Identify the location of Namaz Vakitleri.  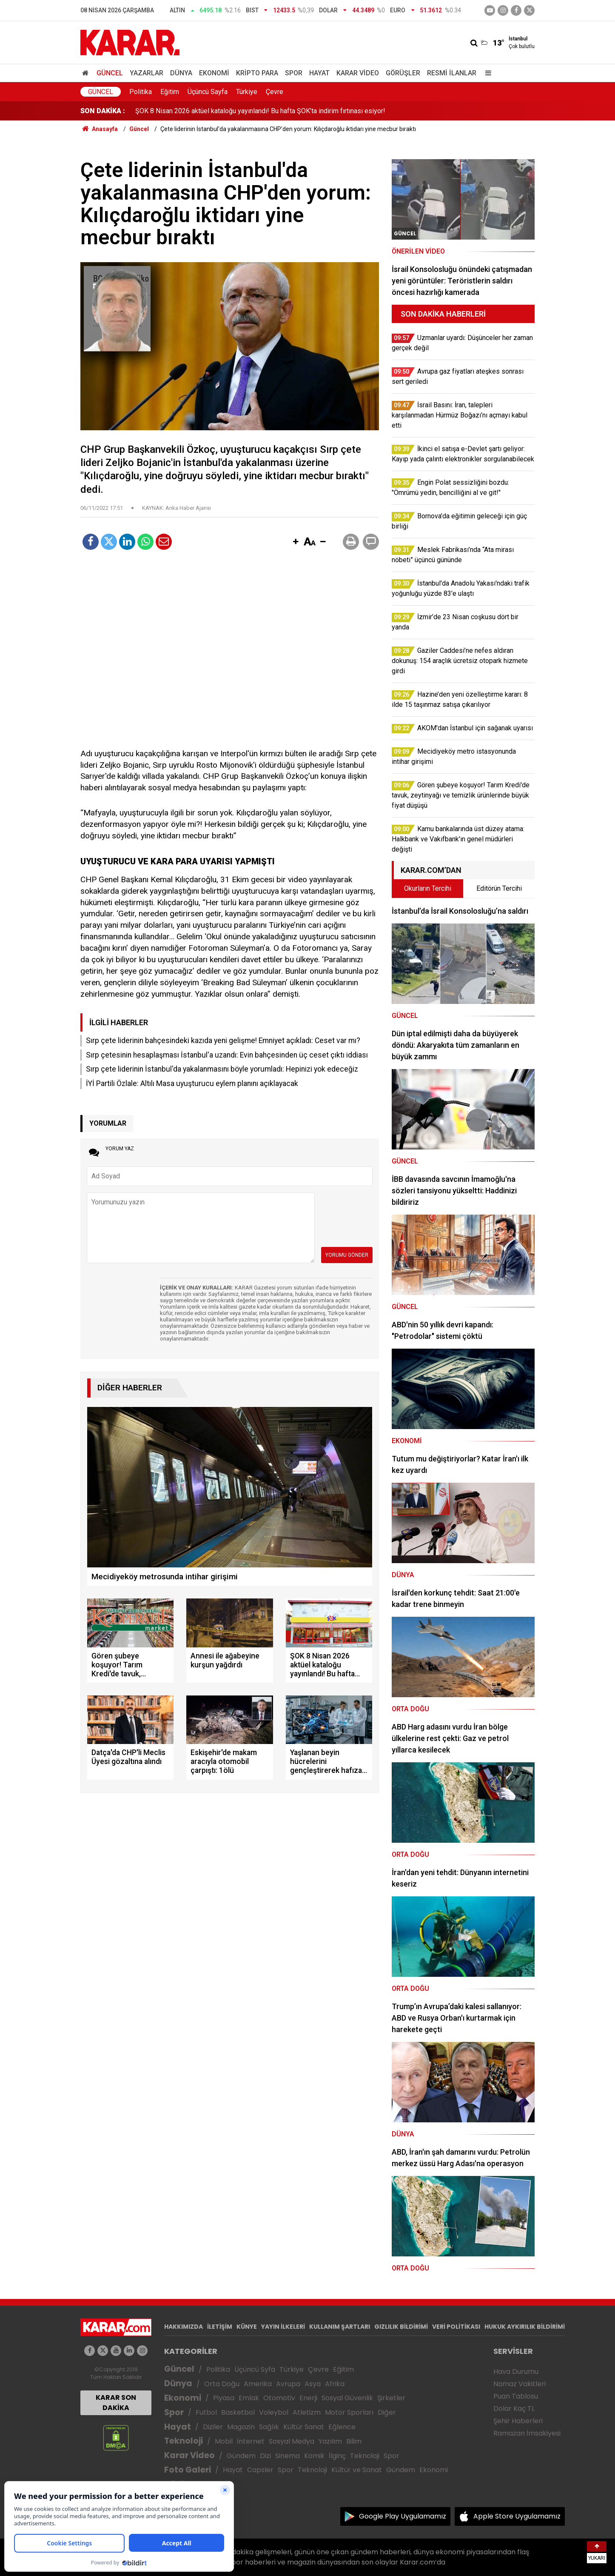
(519, 2384).